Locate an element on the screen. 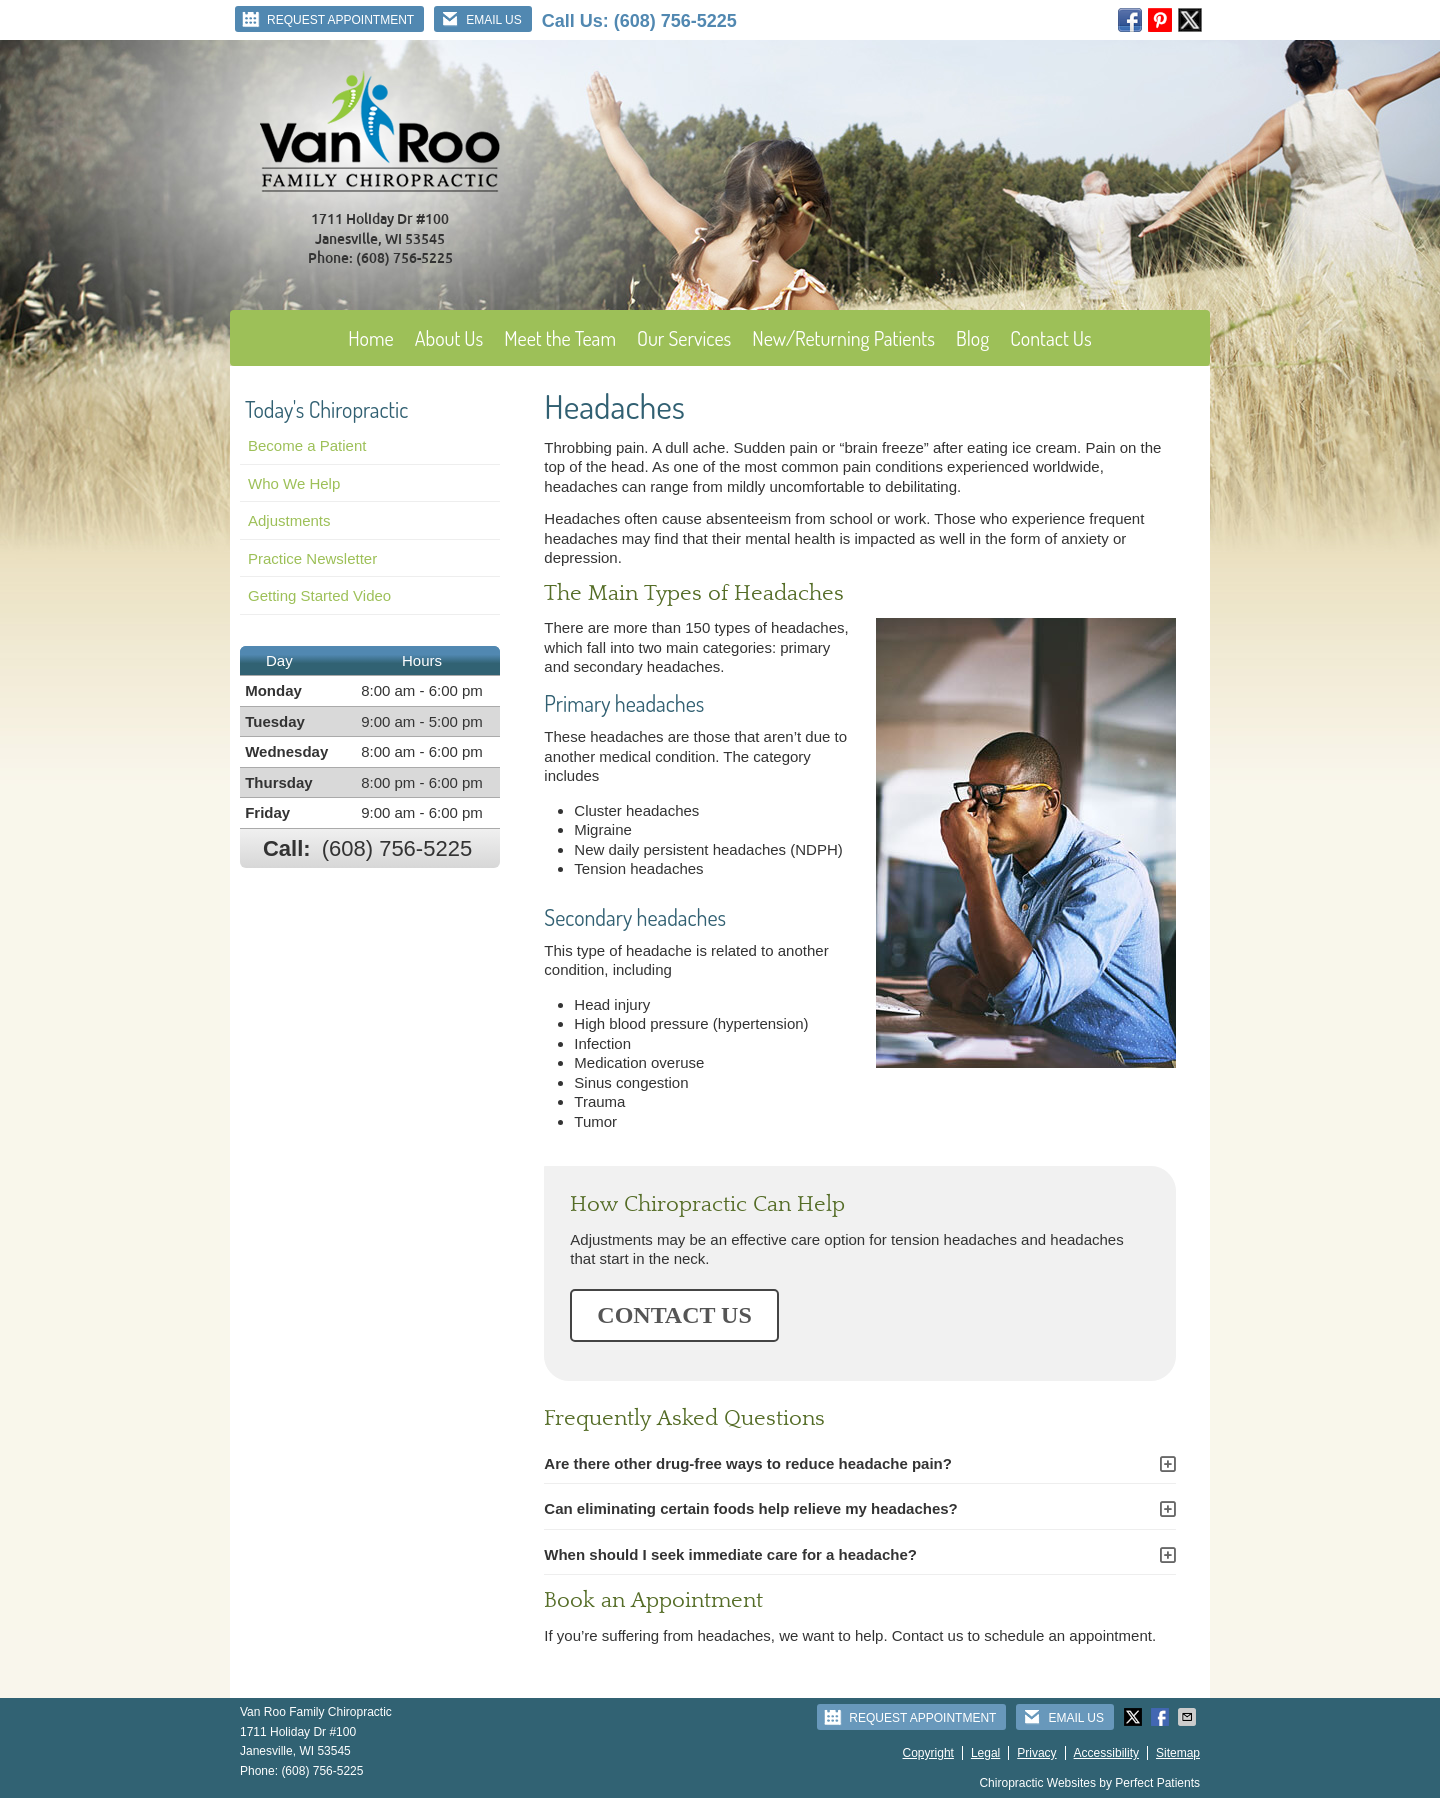 This screenshot has width=1440, height=1798. twitter Link is located at coordinates (1190, 20).